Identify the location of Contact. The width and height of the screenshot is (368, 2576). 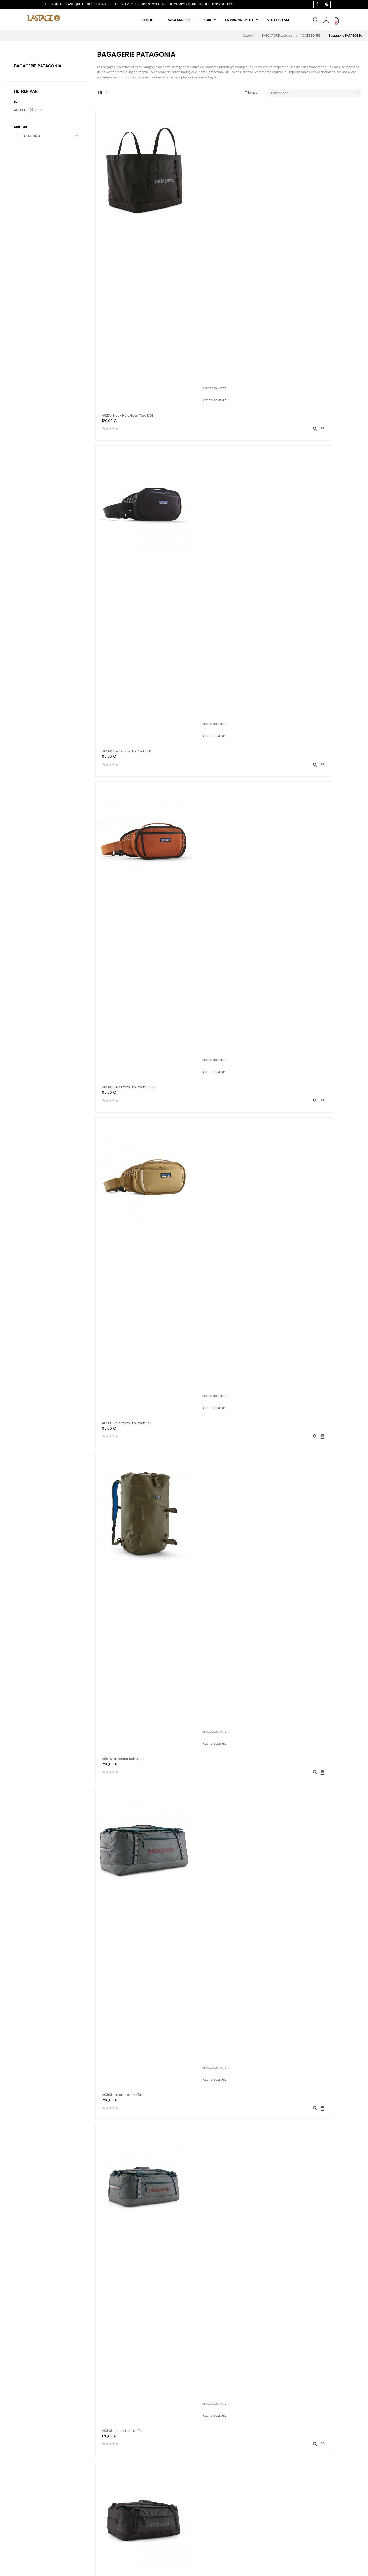
(225, 2510).